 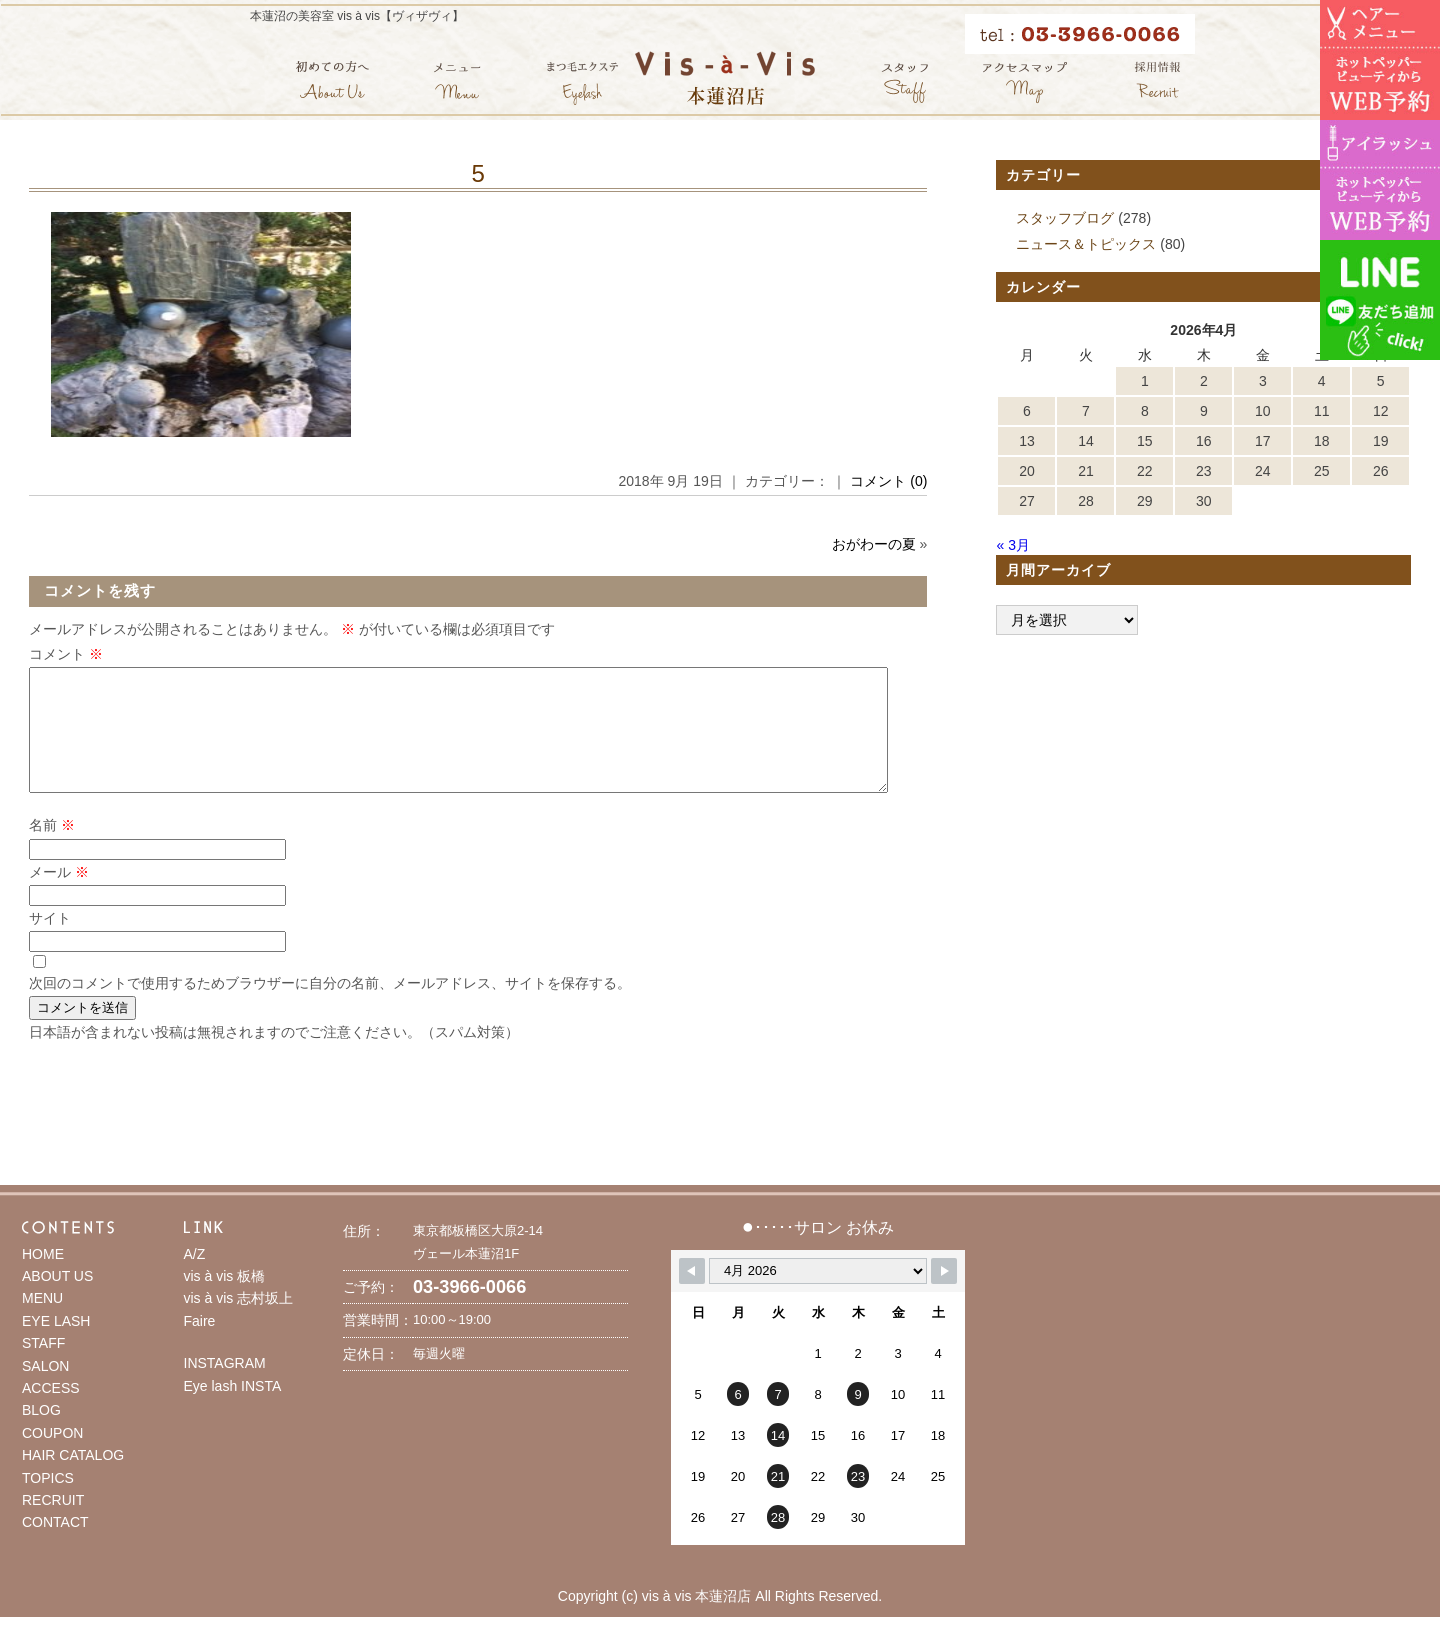 I want to click on SALON, so click(x=45, y=1390).